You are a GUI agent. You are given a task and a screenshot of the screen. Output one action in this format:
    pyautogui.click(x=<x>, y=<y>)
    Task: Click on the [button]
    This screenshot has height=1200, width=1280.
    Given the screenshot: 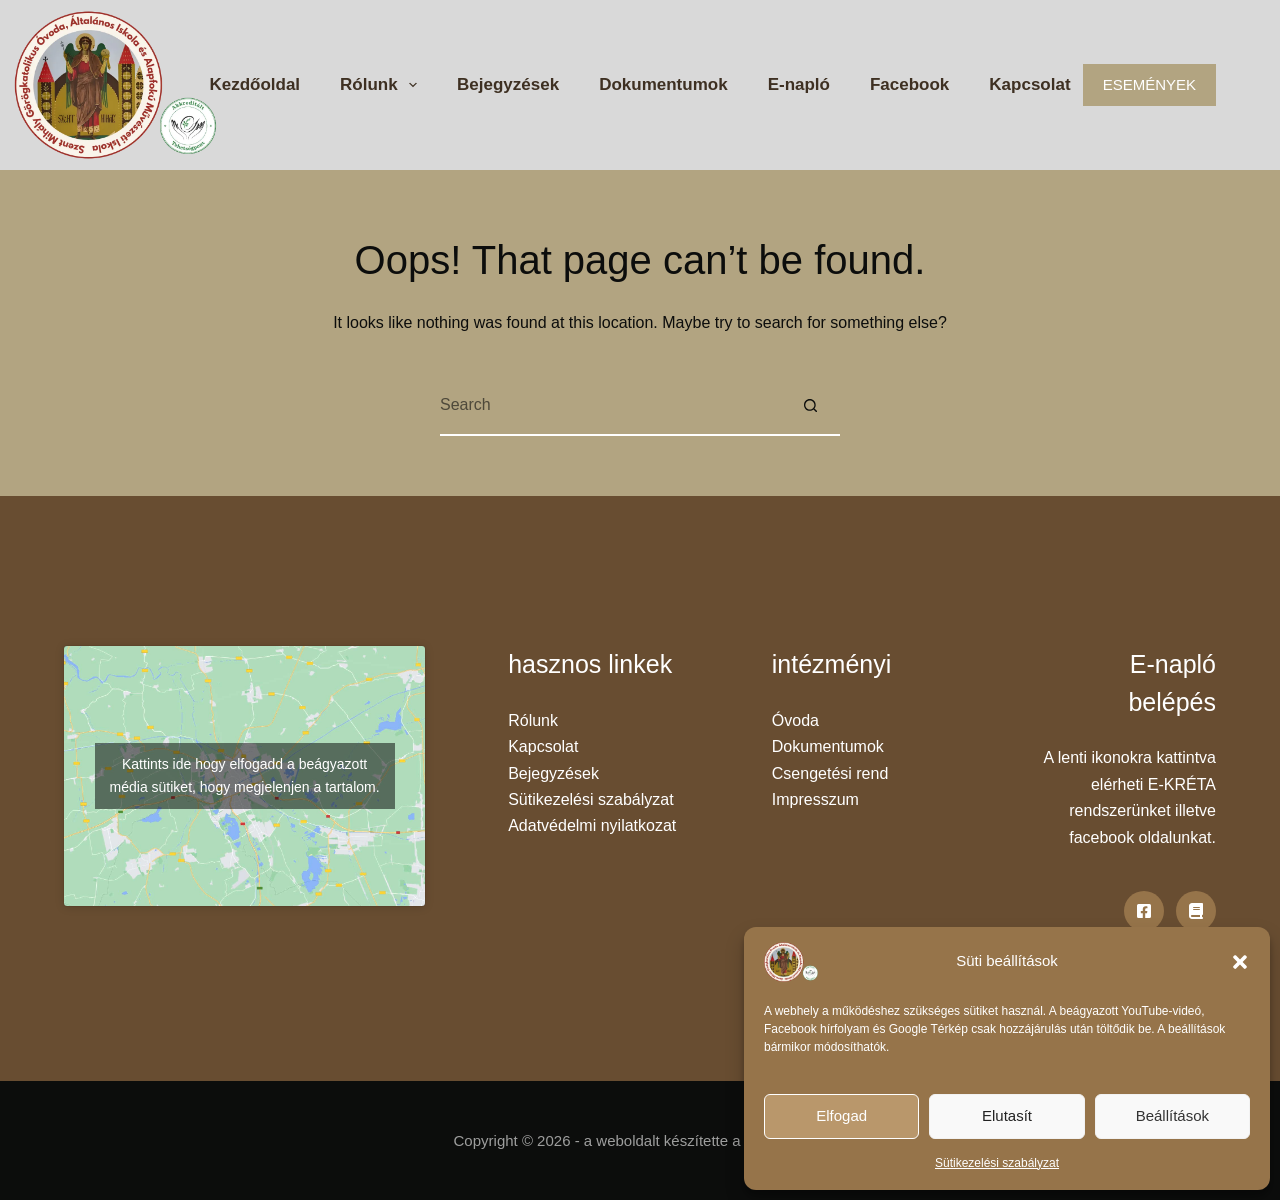 What is the action you would take?
    pyautogui.click(x=1240, y=962)
    